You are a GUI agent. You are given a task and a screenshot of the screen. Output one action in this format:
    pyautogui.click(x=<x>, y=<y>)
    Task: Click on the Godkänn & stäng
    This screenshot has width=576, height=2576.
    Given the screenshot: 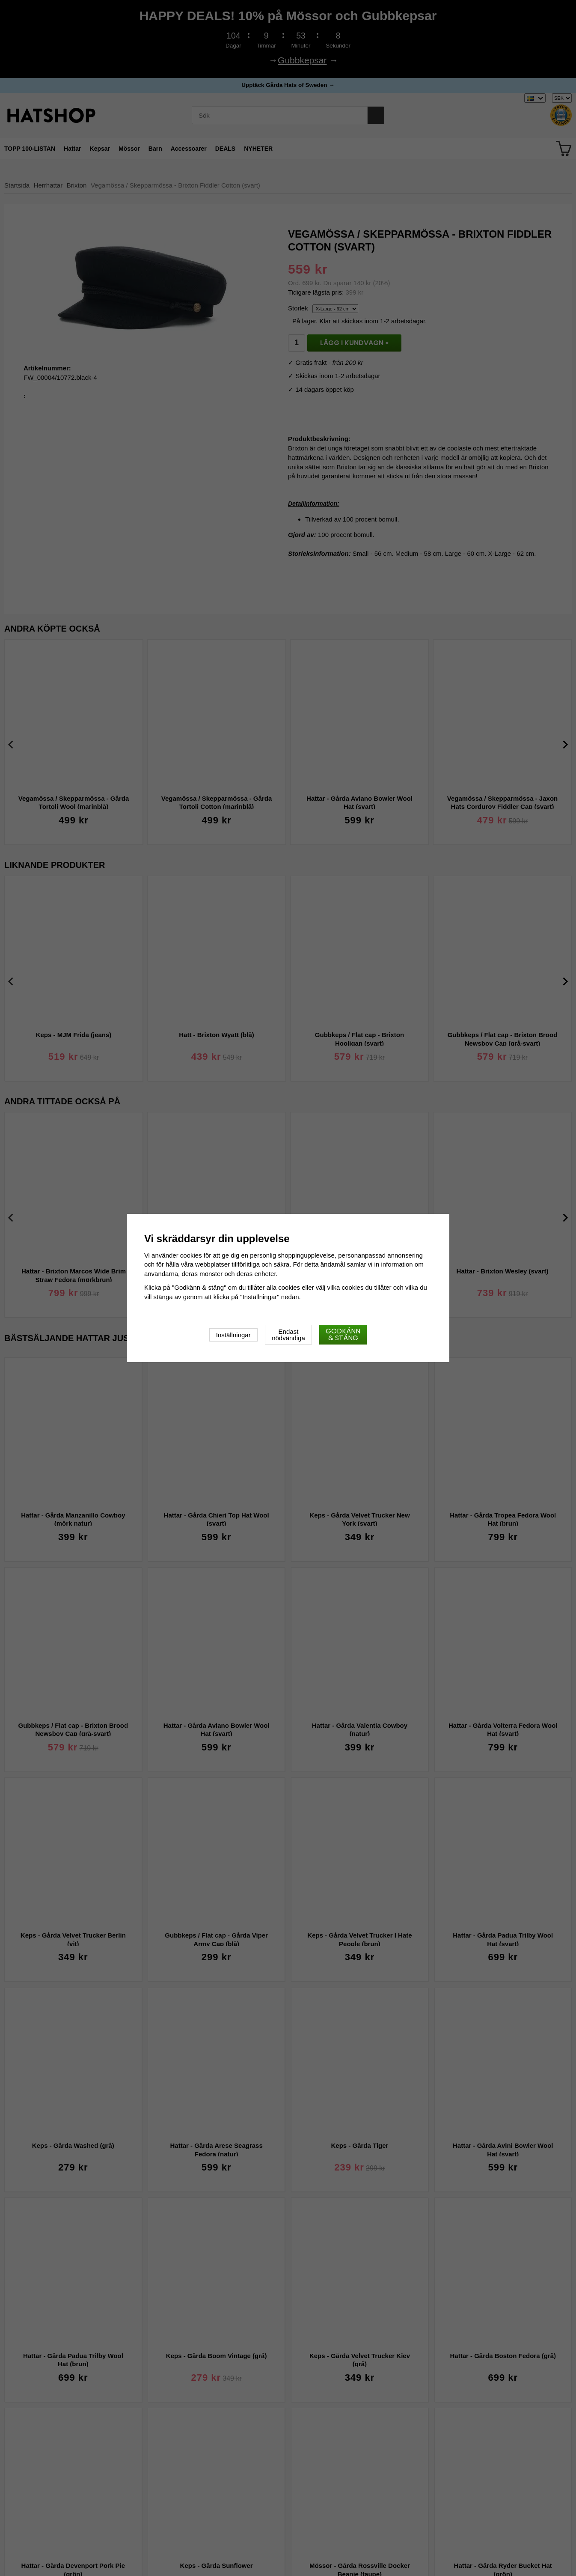 What is the action you would take?
    pyautogui.click(x=343, y=1334)
    